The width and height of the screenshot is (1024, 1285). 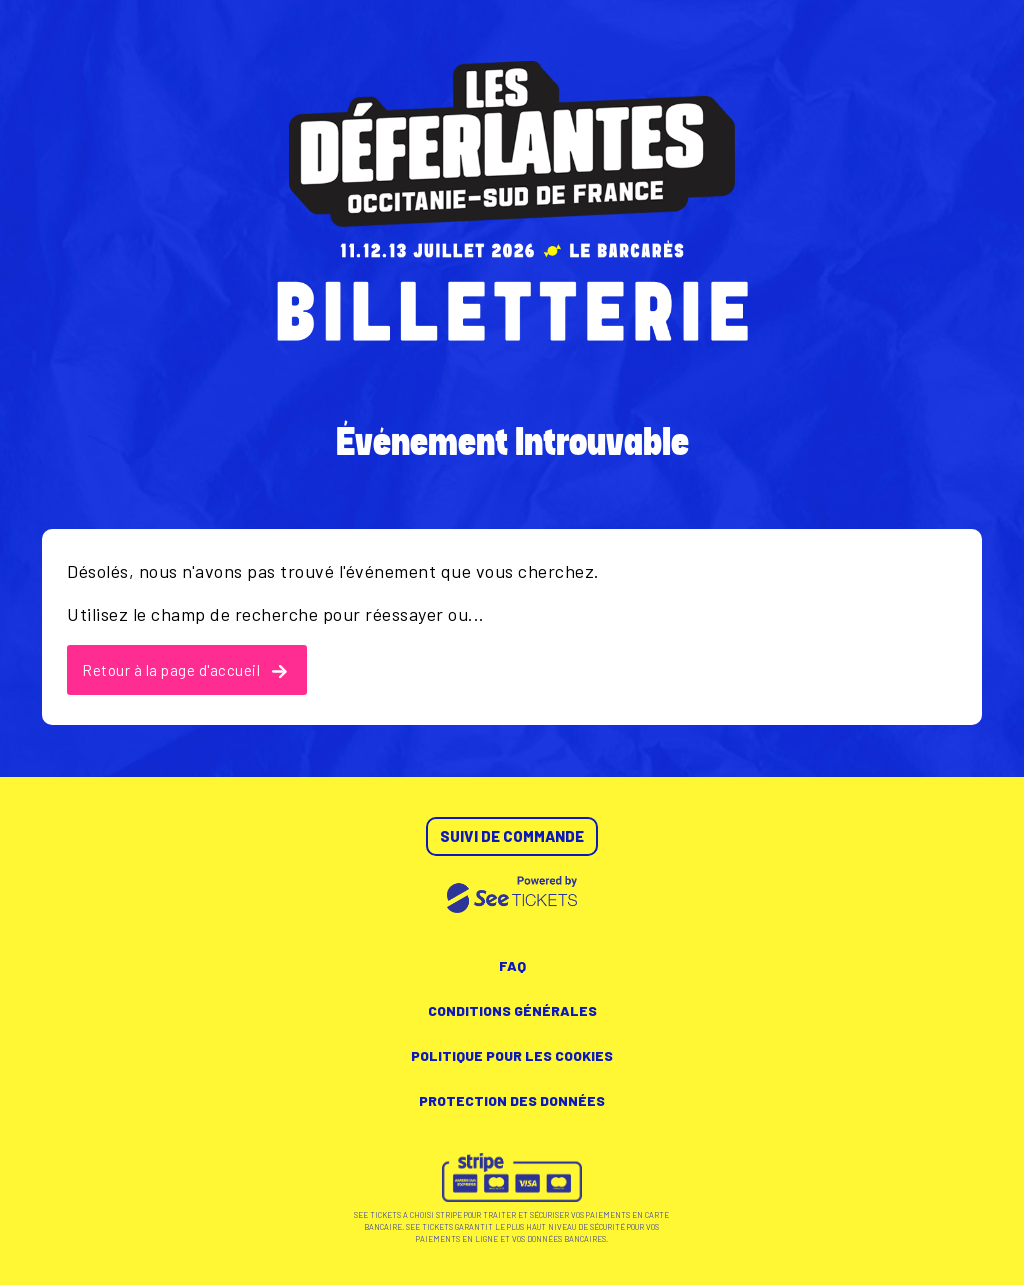 I want to click on Conditions générales [lire les conditions générales], so click(x=512, y=1010).